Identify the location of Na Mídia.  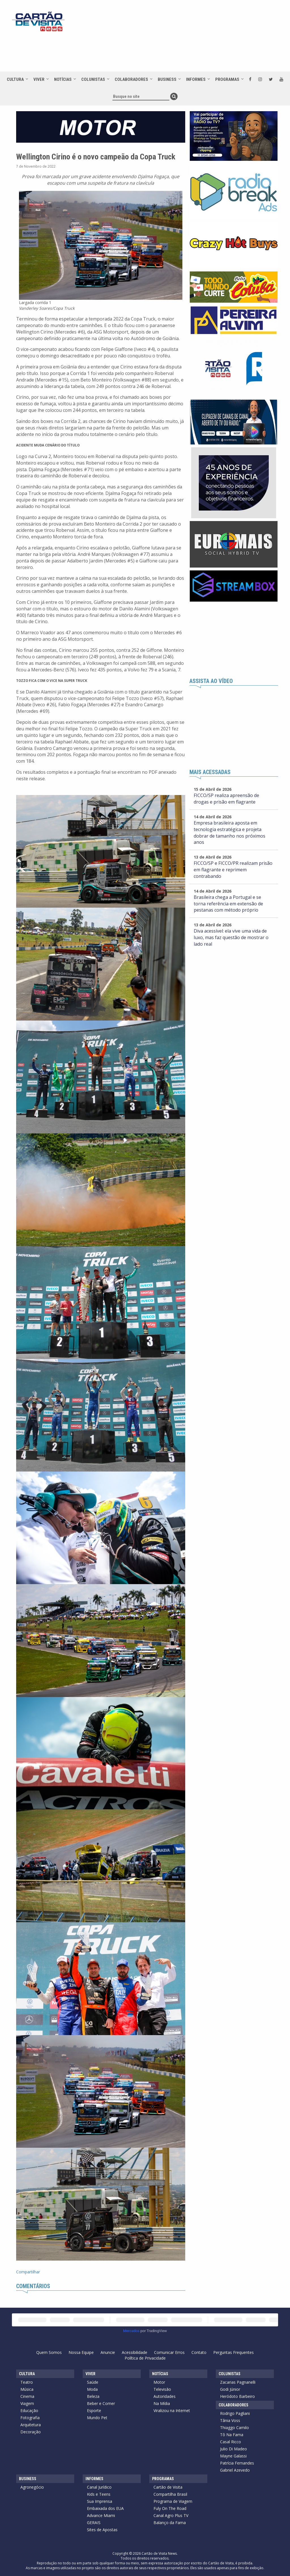
(161, 2403).